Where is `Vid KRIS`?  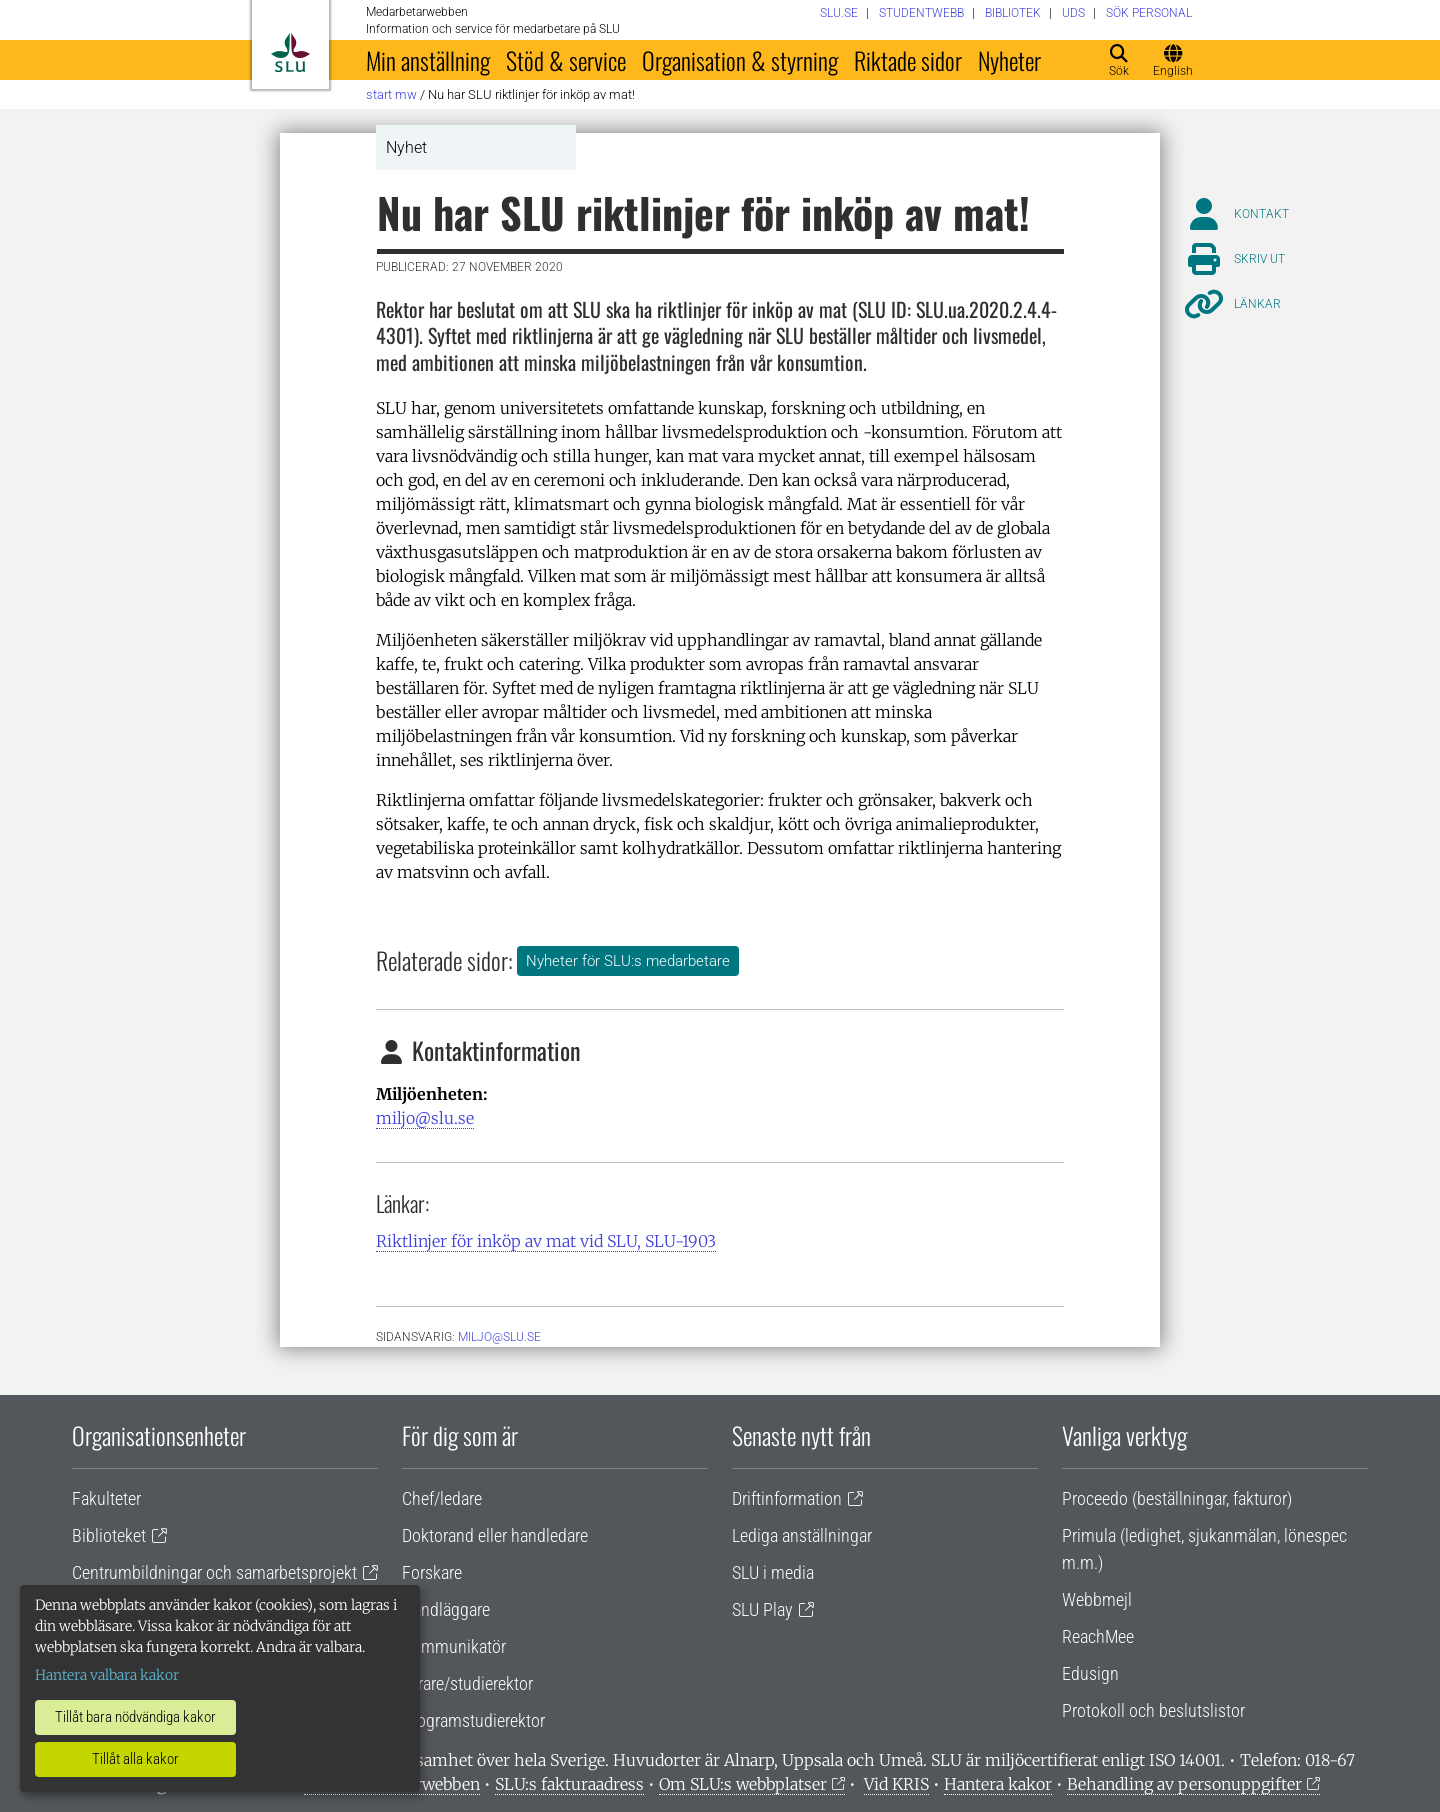 Vid KRIS is located at coordinates (896, 1784).